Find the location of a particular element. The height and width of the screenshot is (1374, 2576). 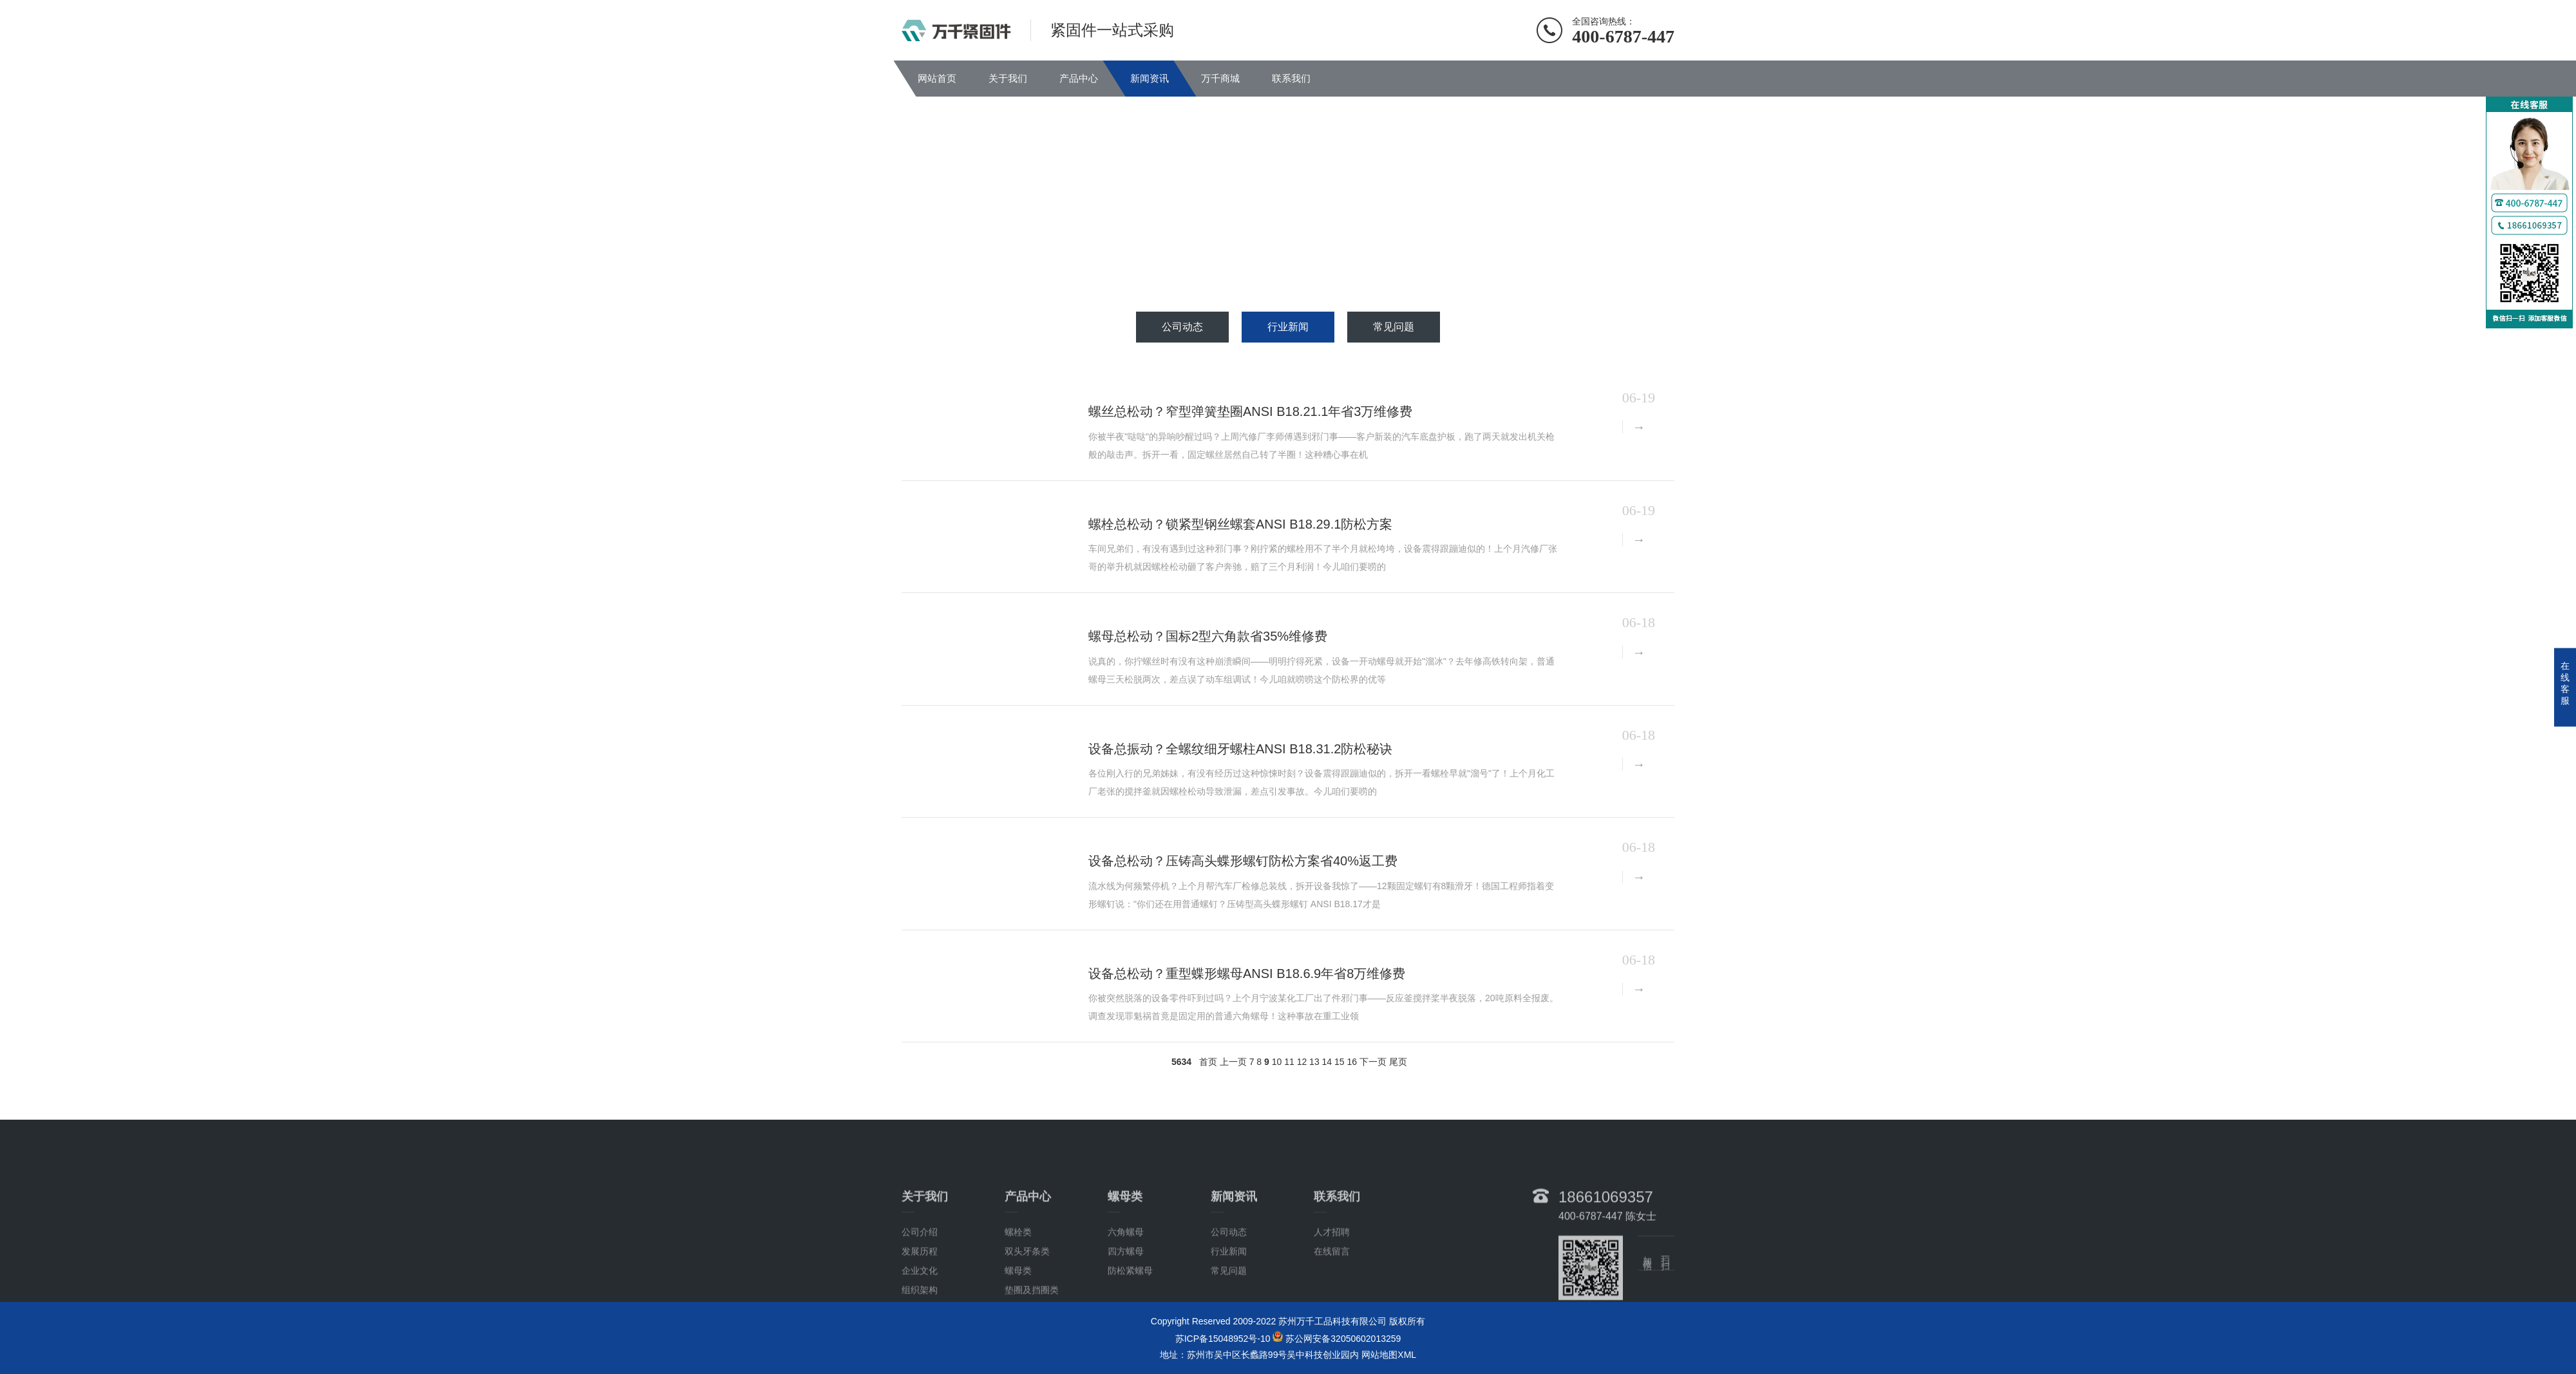

公司介绍 is located at coordinates (920, 1267).